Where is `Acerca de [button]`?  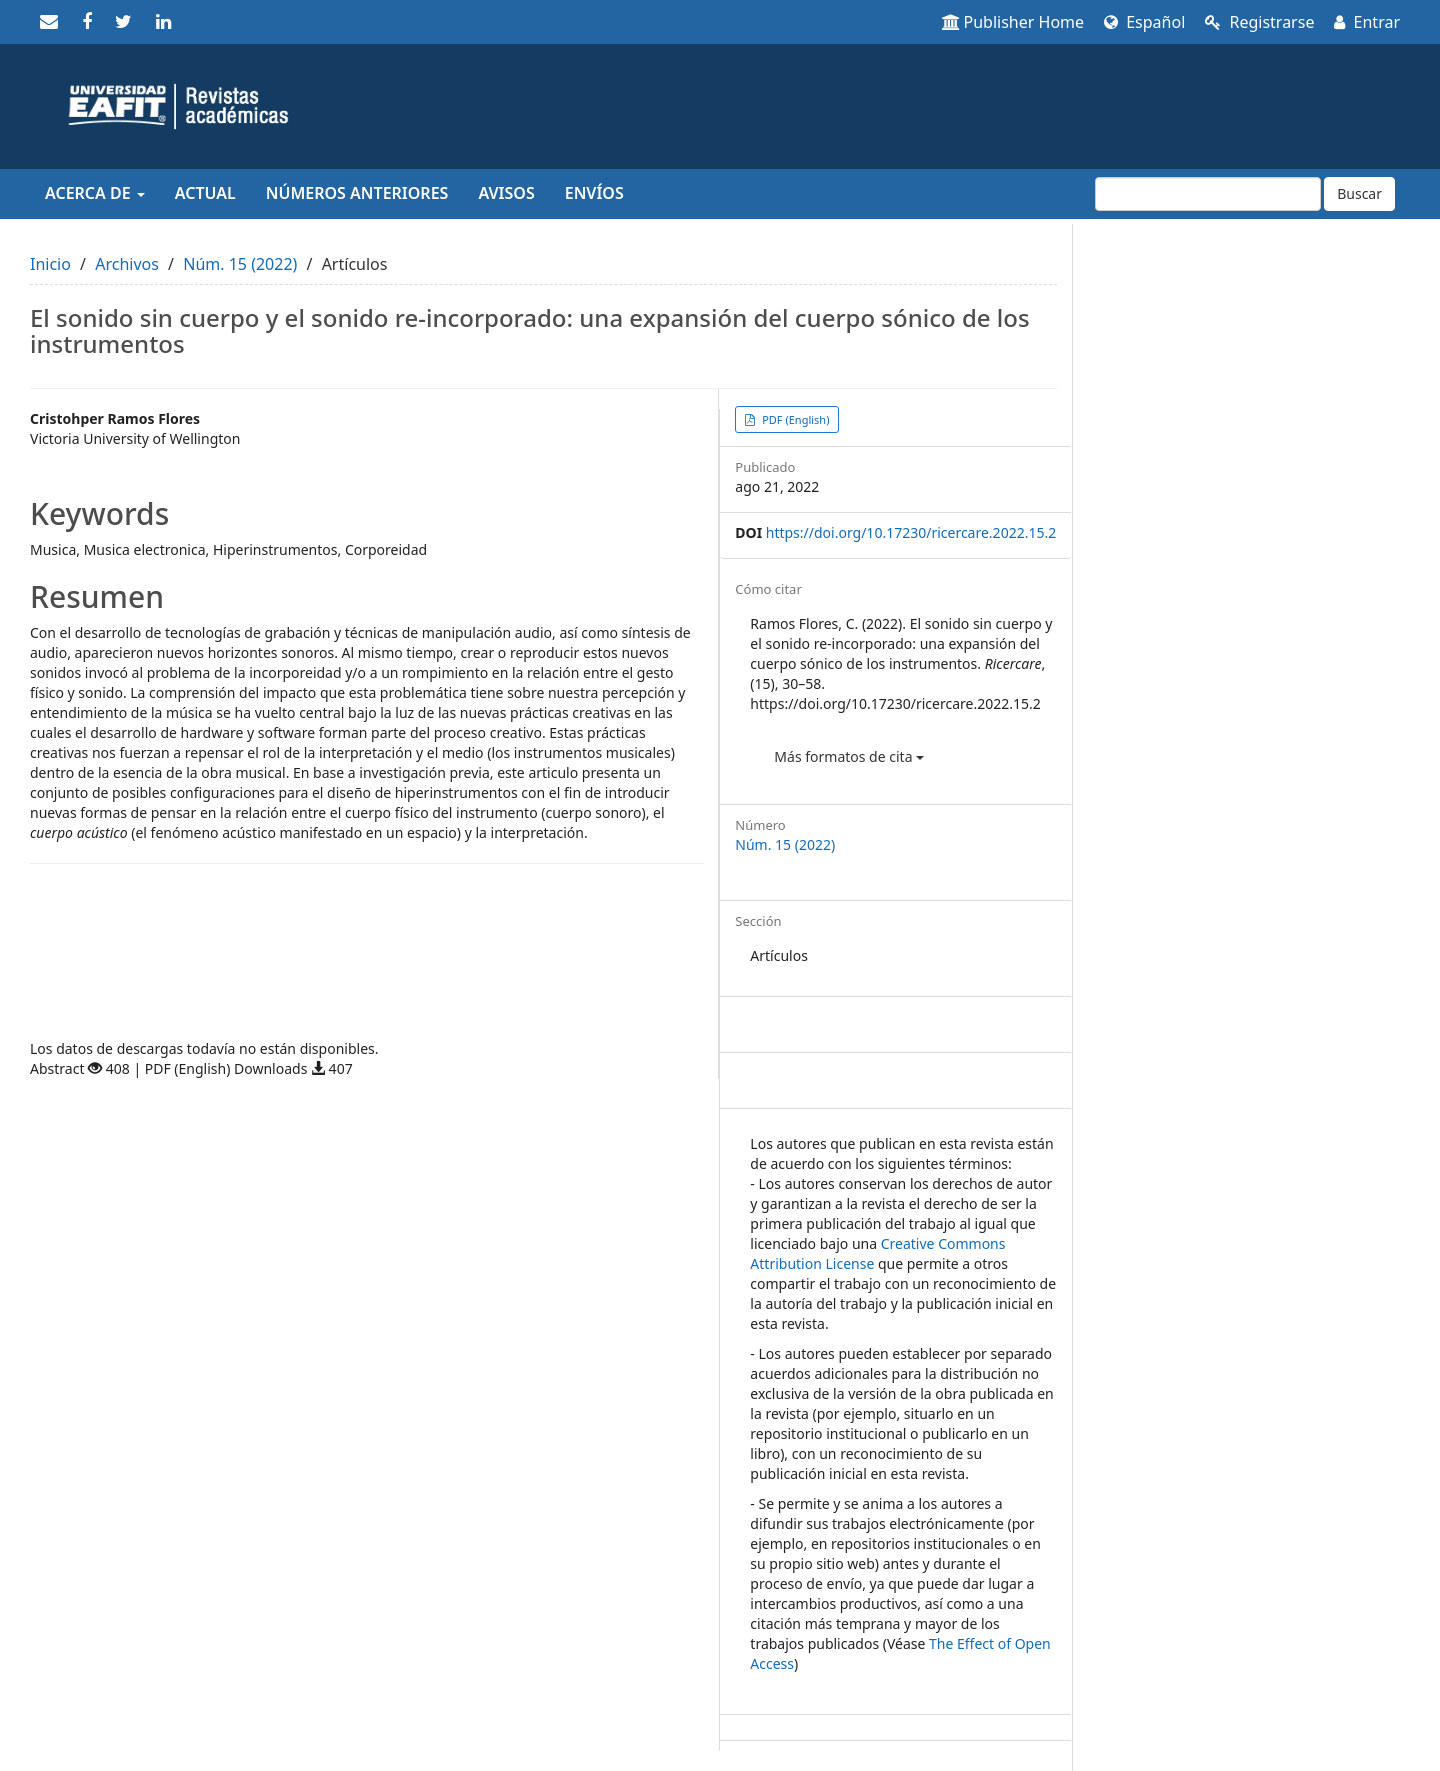
Acerca de [button] is located at coordinates (95, 193).